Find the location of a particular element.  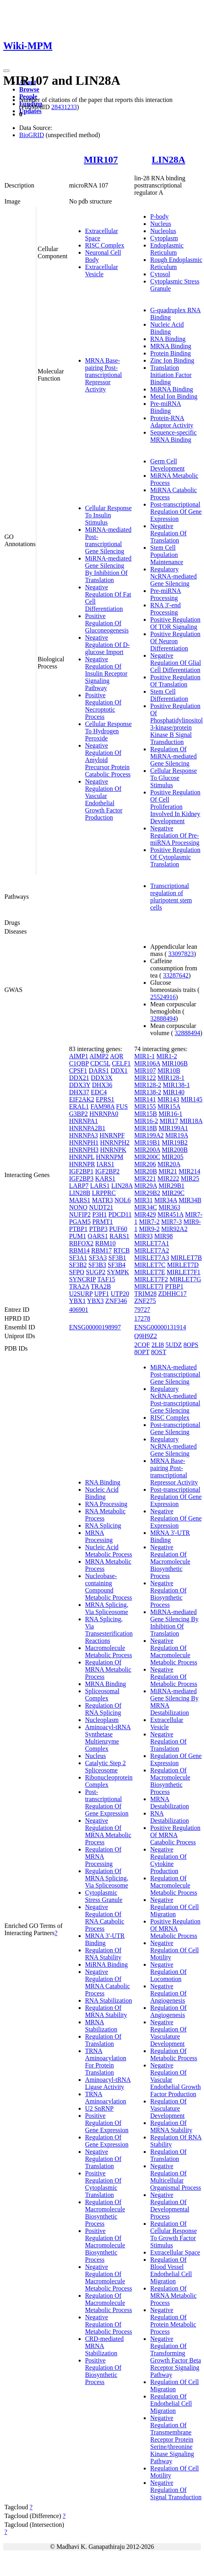

Negative Regulation Of Glial Cell Differentiation is located at coordinates (175, 662).